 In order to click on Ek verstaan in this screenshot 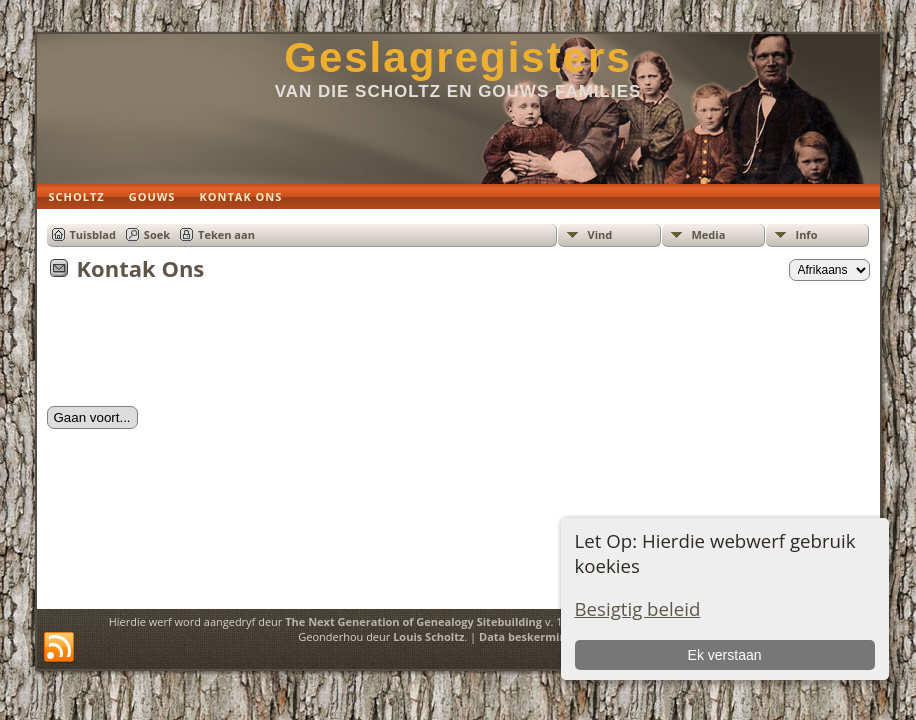, I will do `click(725, 655)`.